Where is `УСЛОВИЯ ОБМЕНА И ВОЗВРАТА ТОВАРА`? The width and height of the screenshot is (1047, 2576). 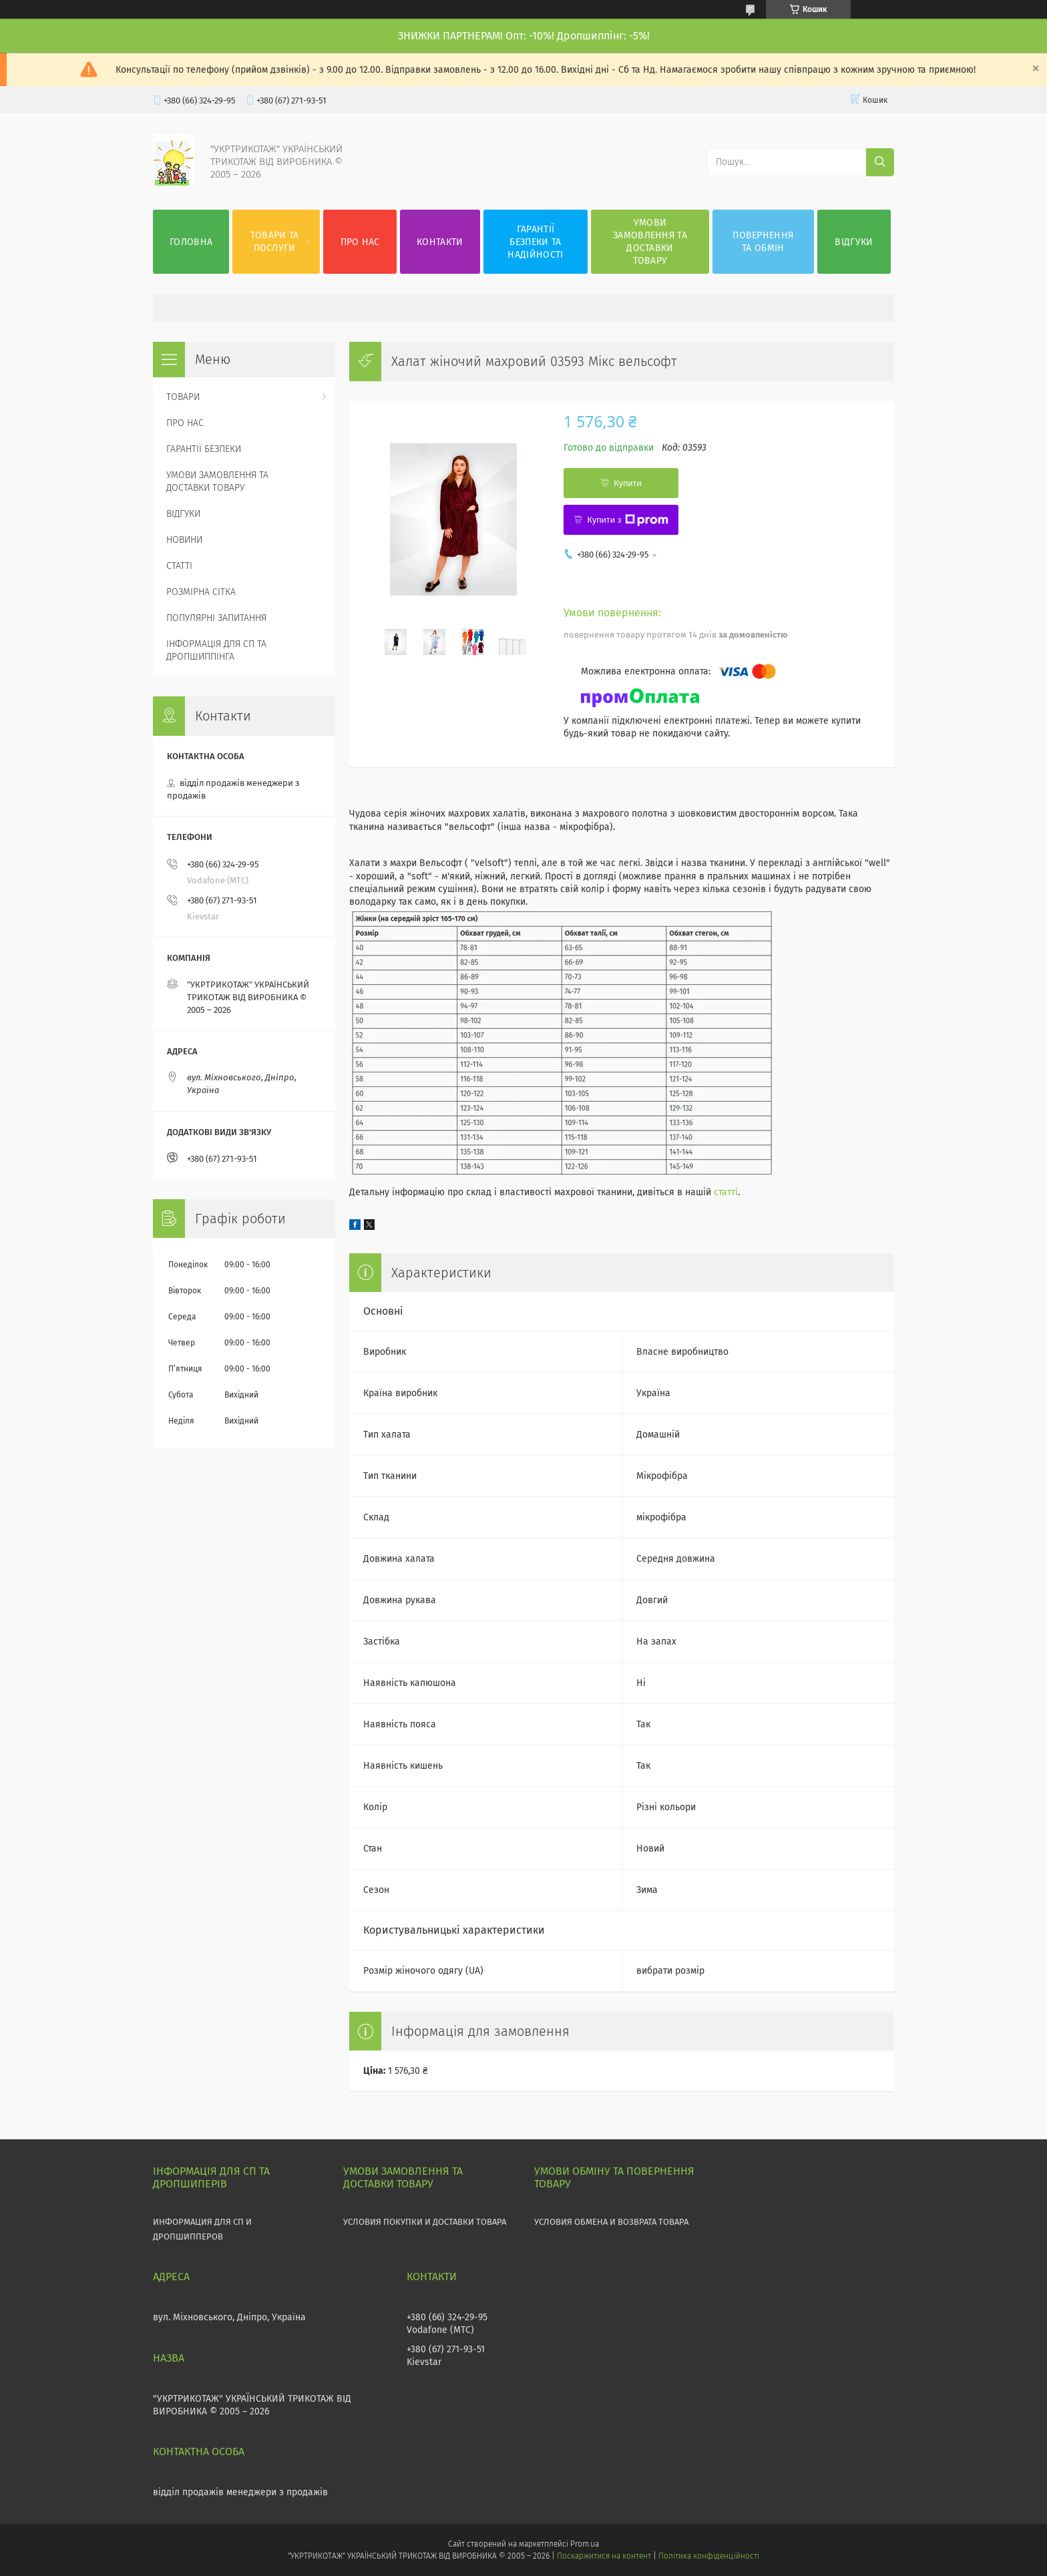 УСЛОВИЯ ОБМЕНА И ВОЗВРАТА ТОВАРА is located at coordinates (611, 2222).